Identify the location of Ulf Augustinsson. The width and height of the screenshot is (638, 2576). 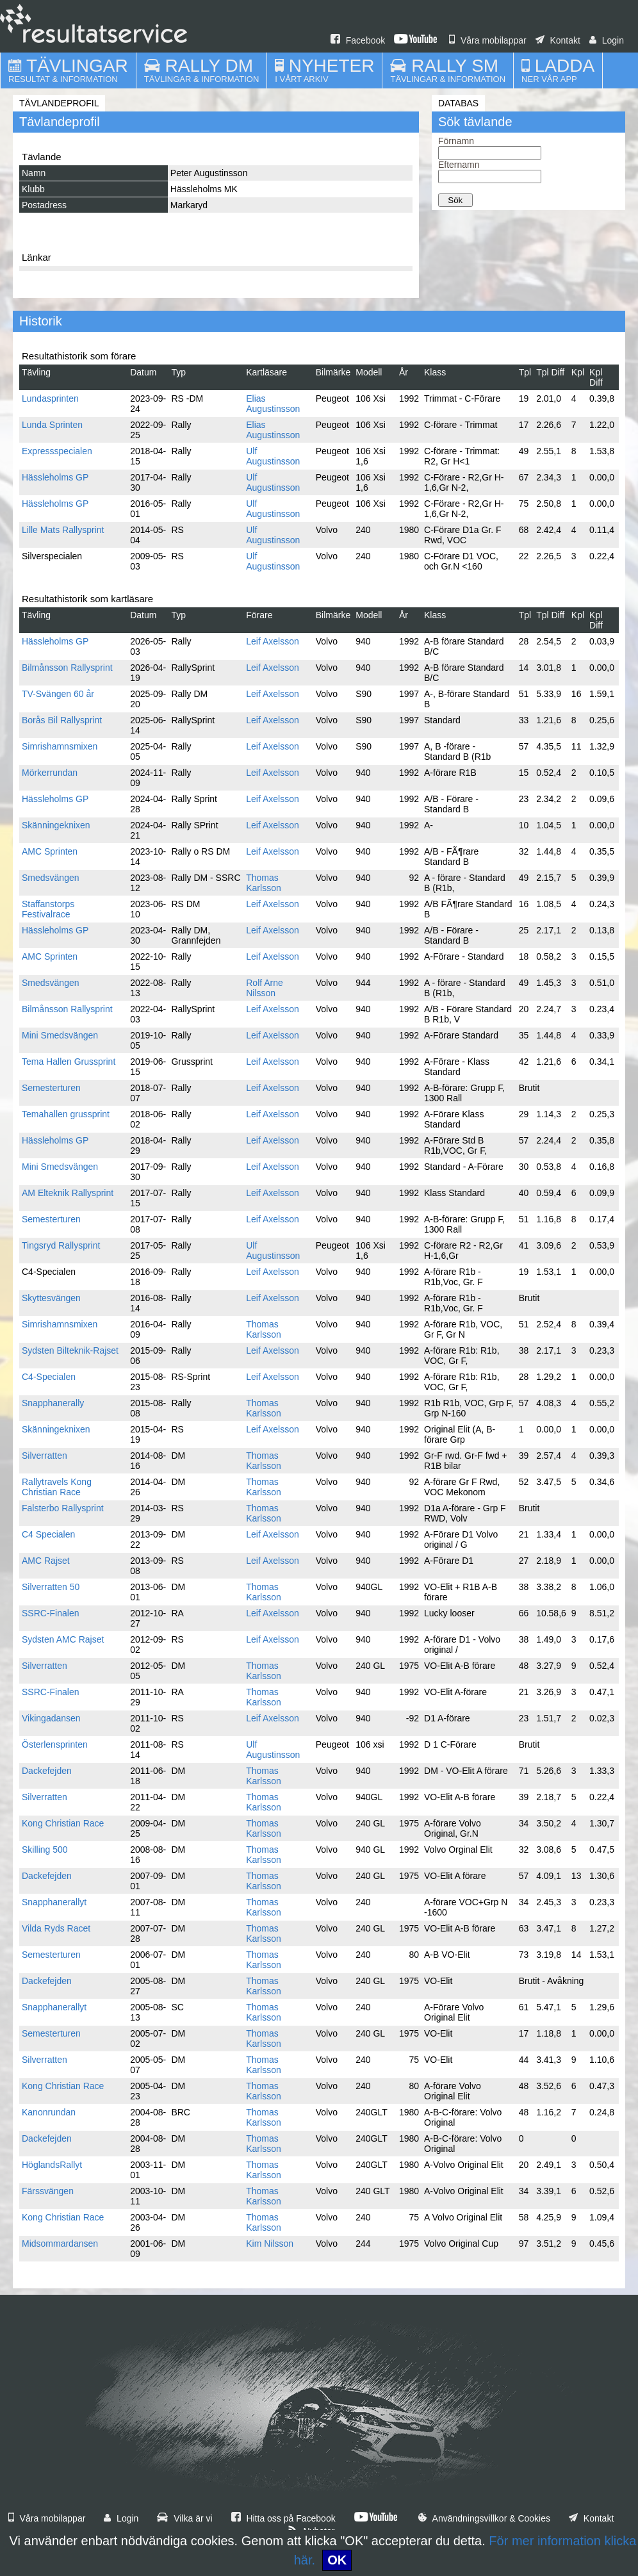
(273, 456).